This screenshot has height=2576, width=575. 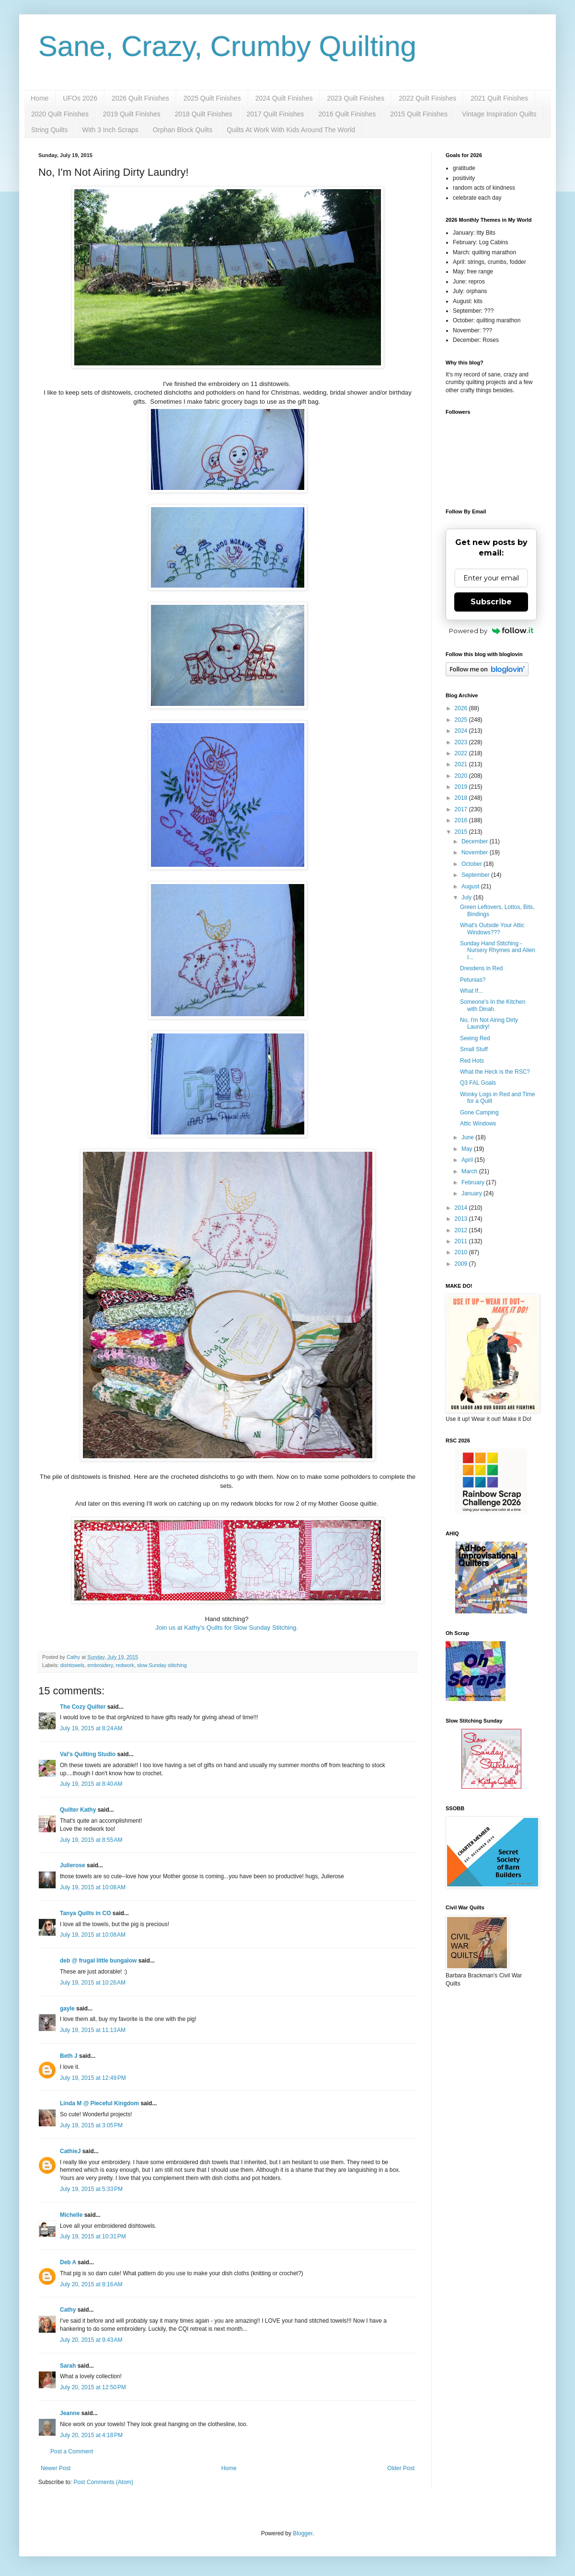 What do you see at coordinates (462, 775) in the screenshot?
I see `2020` at bounding box center [462, 775].